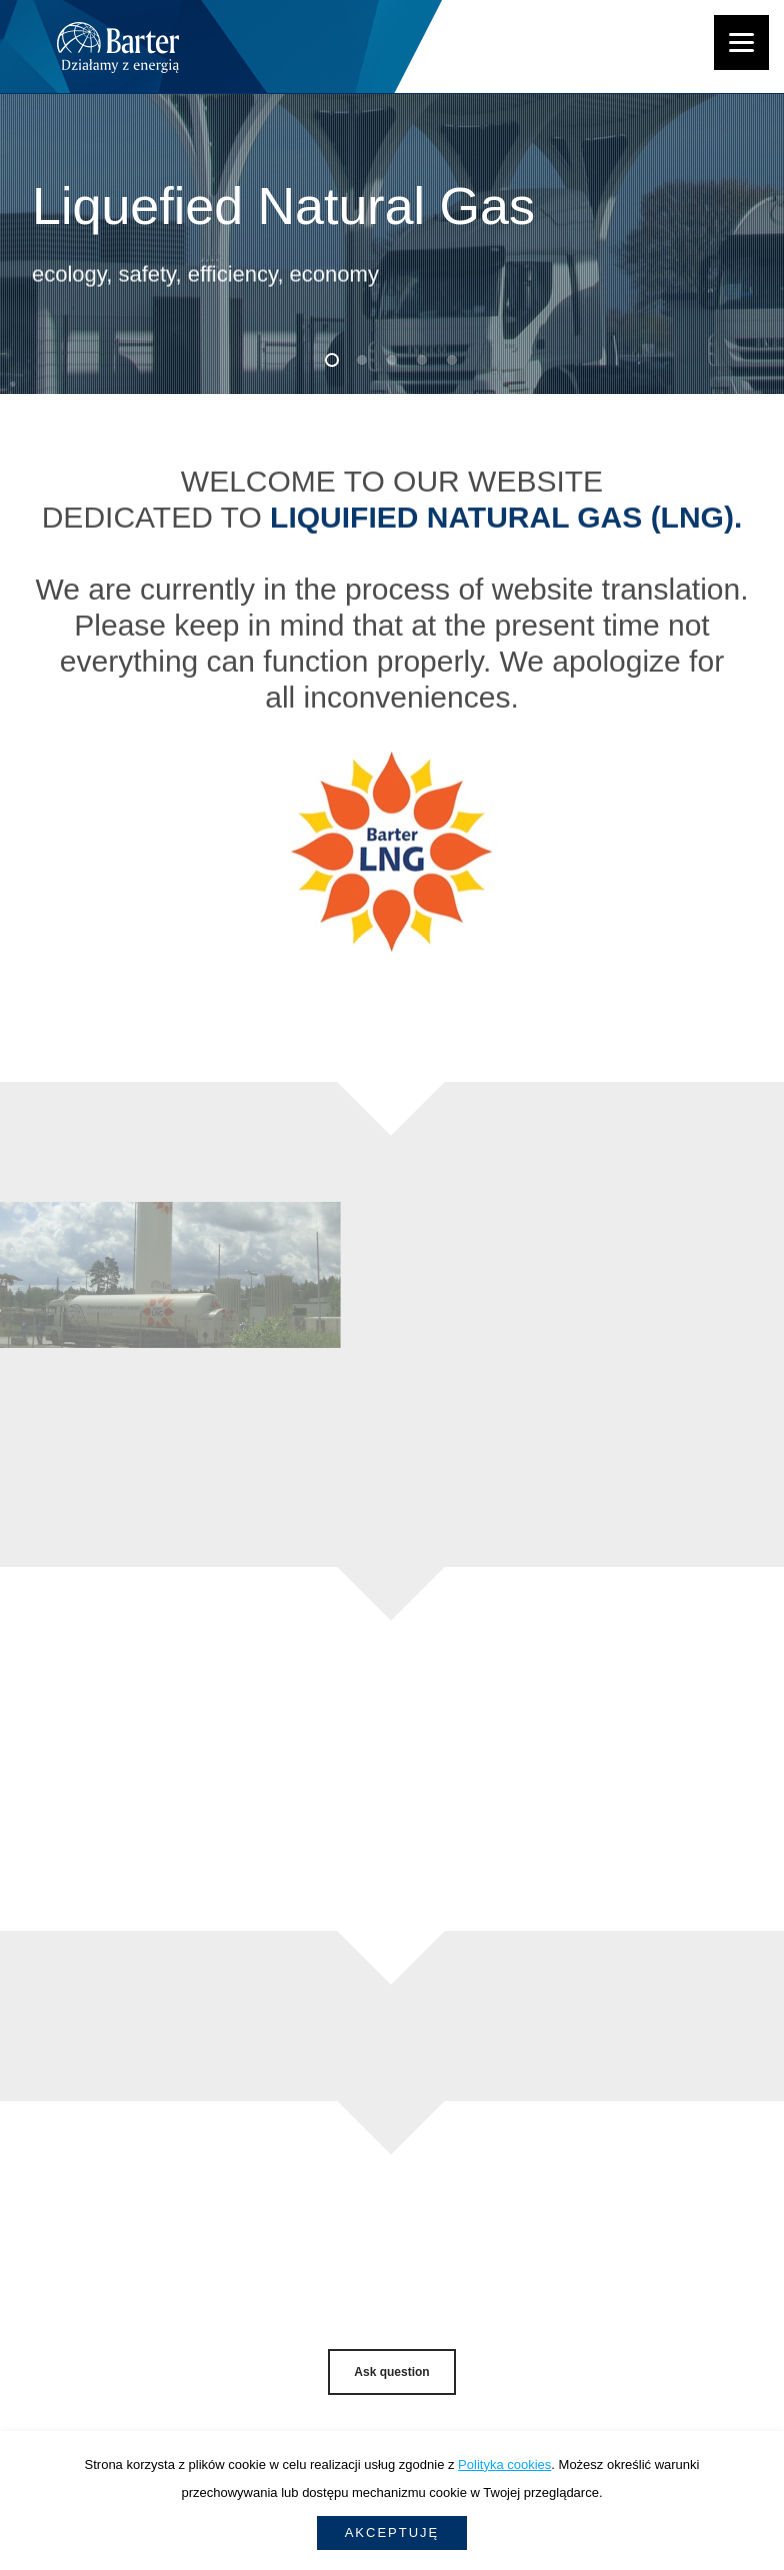 Image resolution: width=784 pixels, height=2570 pixels. I want to click on Polityka cookies, so click(504, 2464).